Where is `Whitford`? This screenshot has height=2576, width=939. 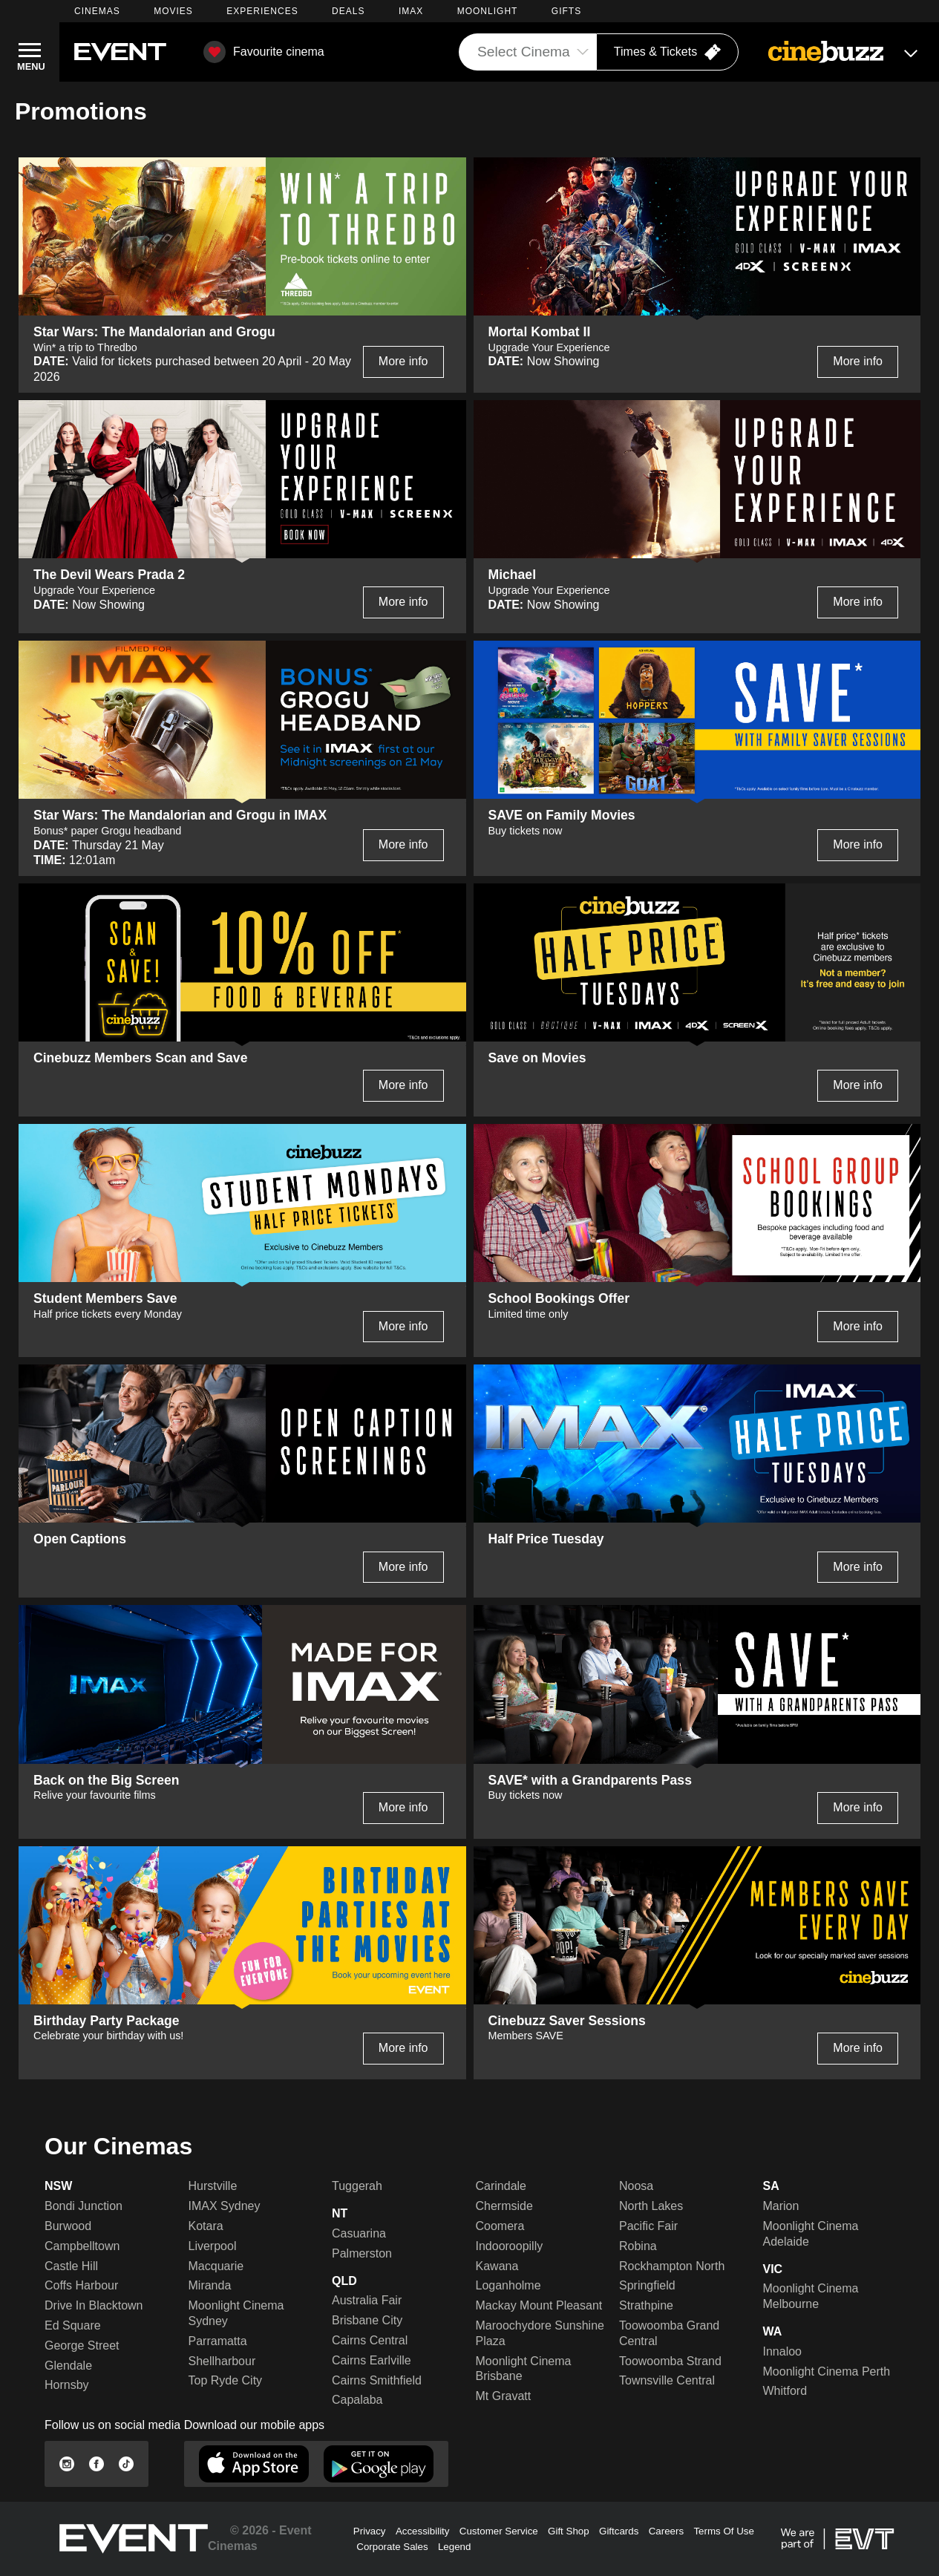
Whitford is located at coordinates (785, 2390).